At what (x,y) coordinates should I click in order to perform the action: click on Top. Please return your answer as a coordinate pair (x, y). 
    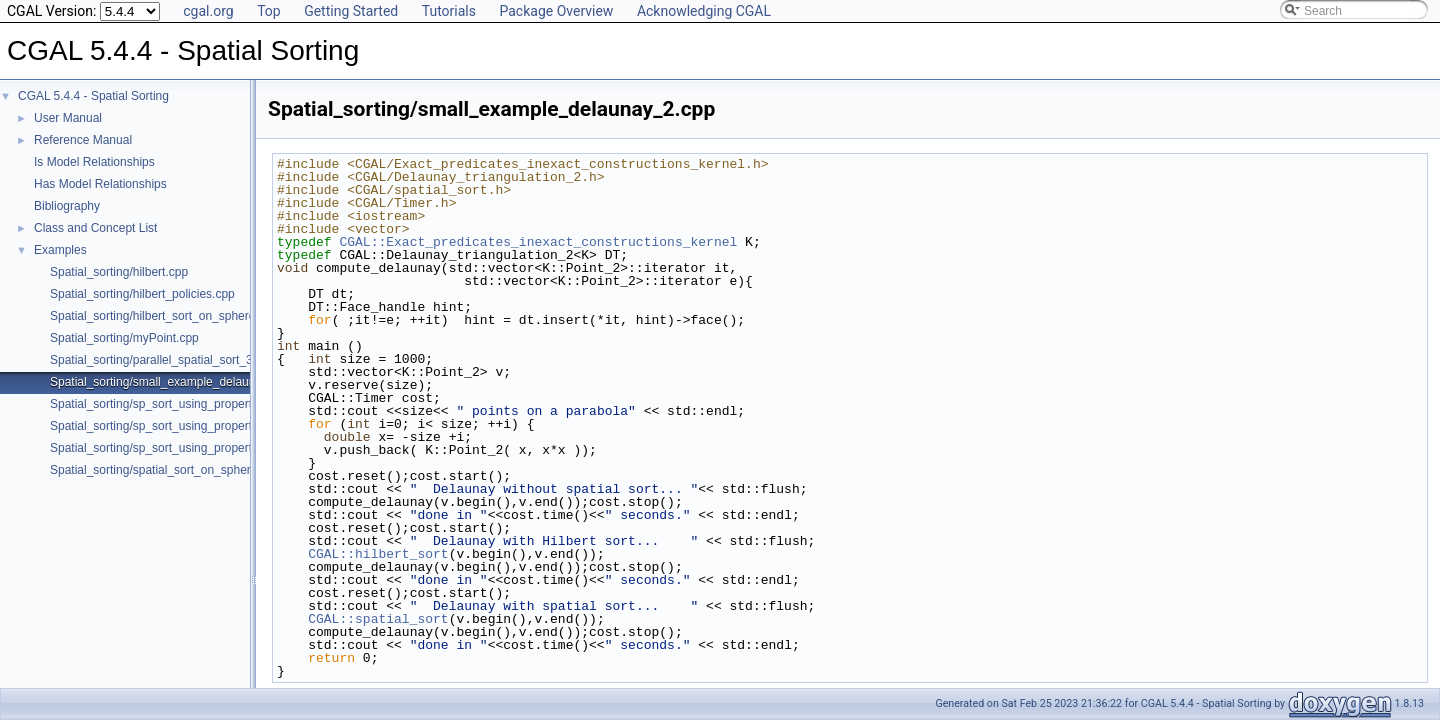
    Looking at the image, I should click on (269, 11).